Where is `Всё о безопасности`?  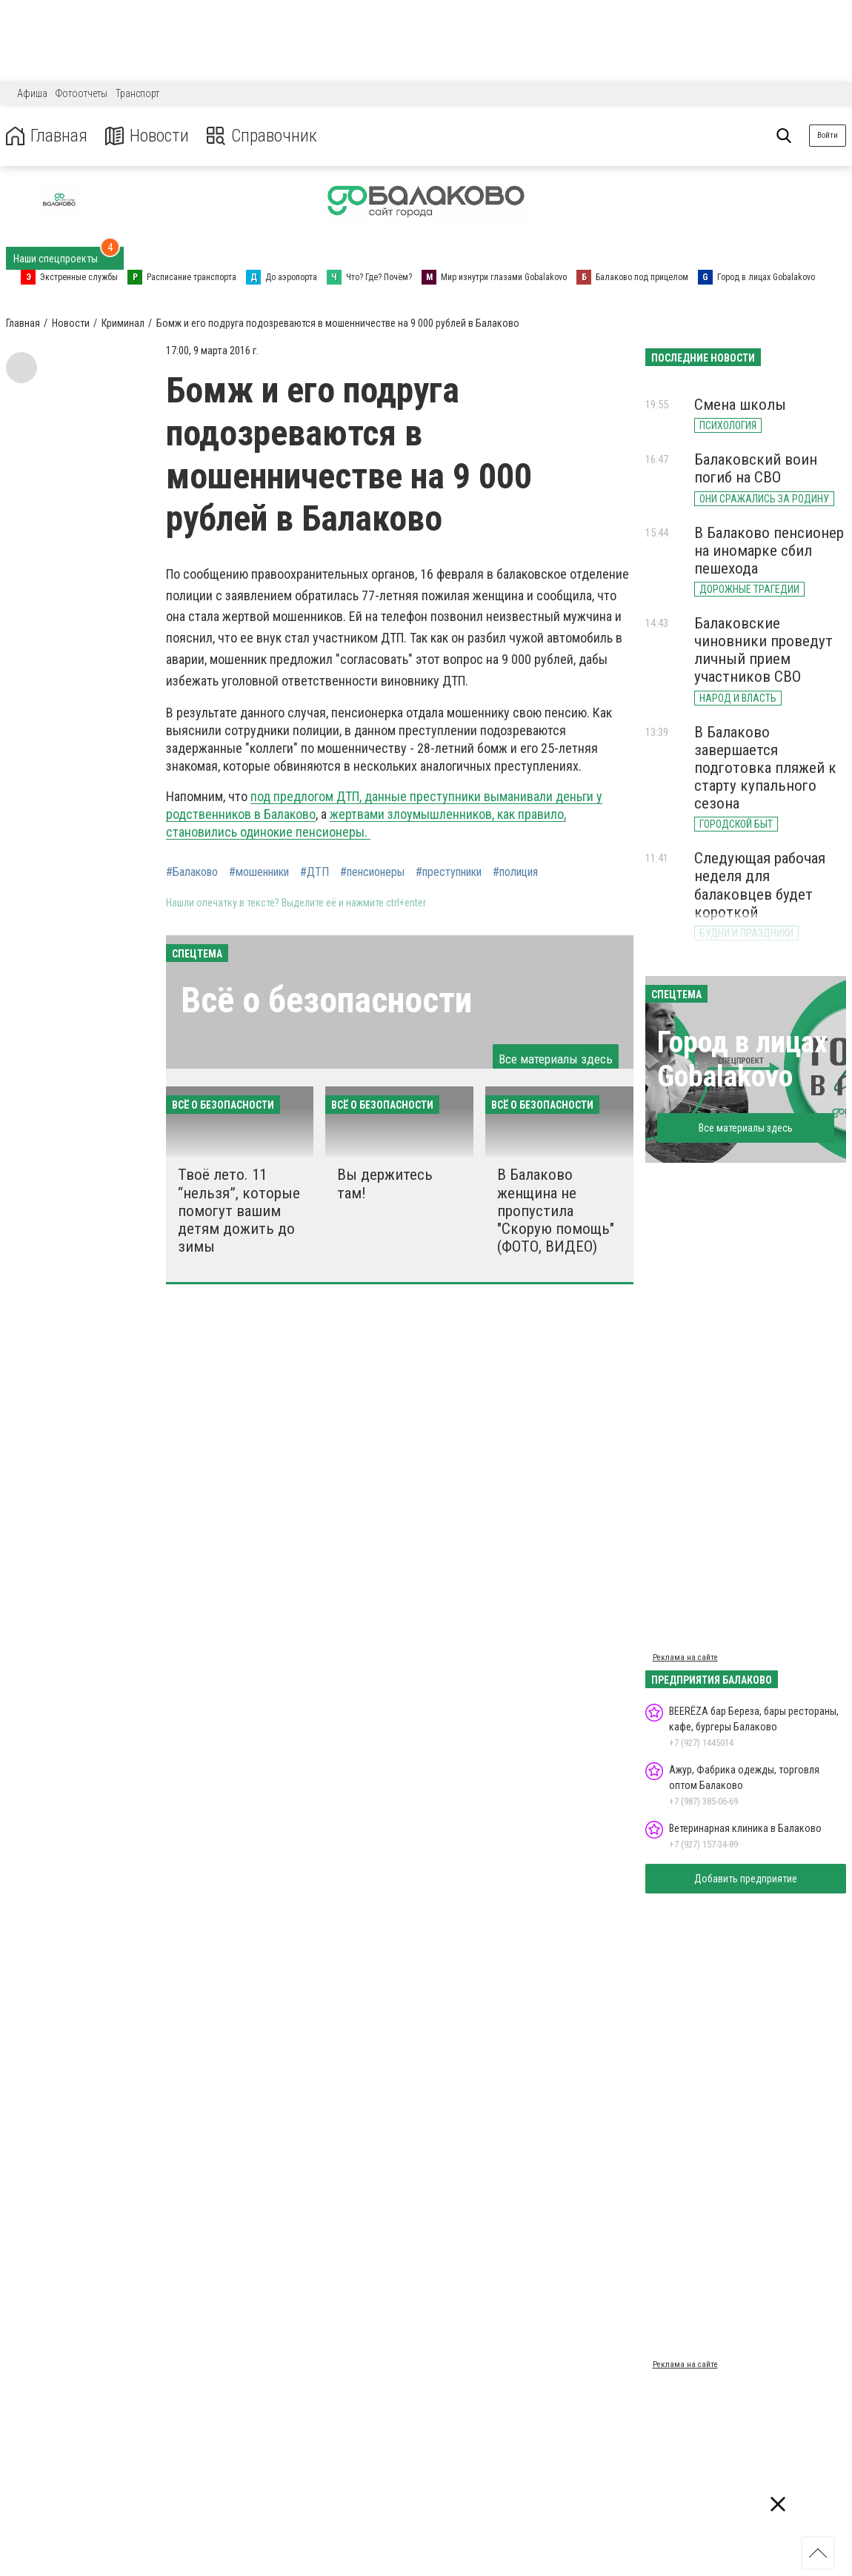
Всё о безопасности is located at coordinates (326, 1000).